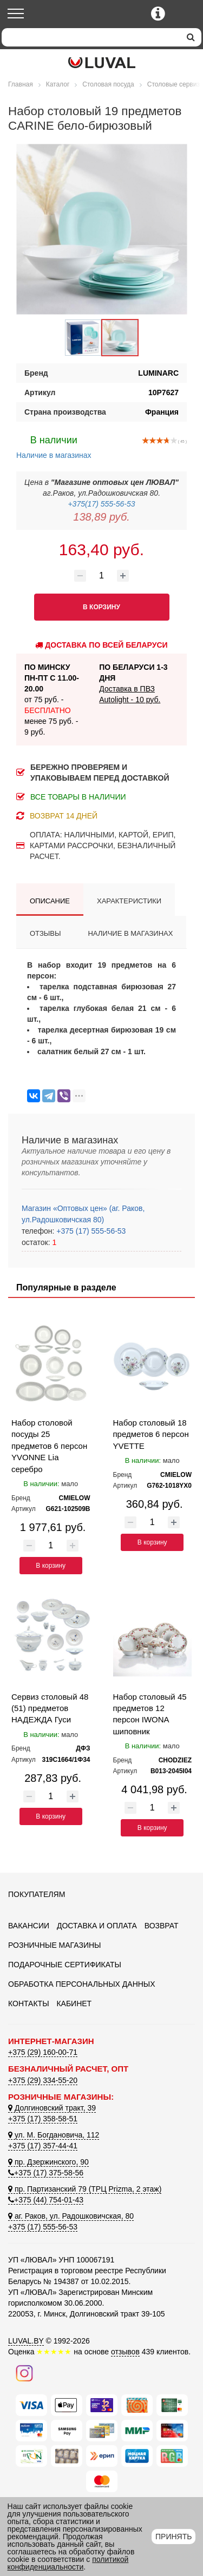 The width and height of the screenshot is (203, 2576). What do you see at coordinates (90, 1231) in the screenshot?
I see `+375 (17) 555-56-53` at bounding box center [90, 1231].